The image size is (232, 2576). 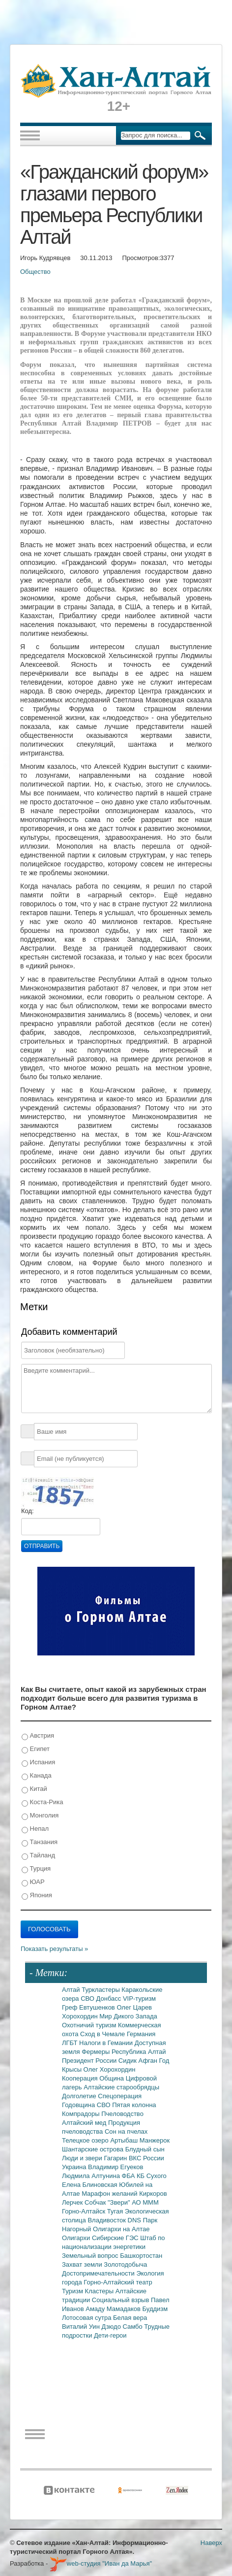 I want to click on Гагарин, so click(x=116, y=2158).